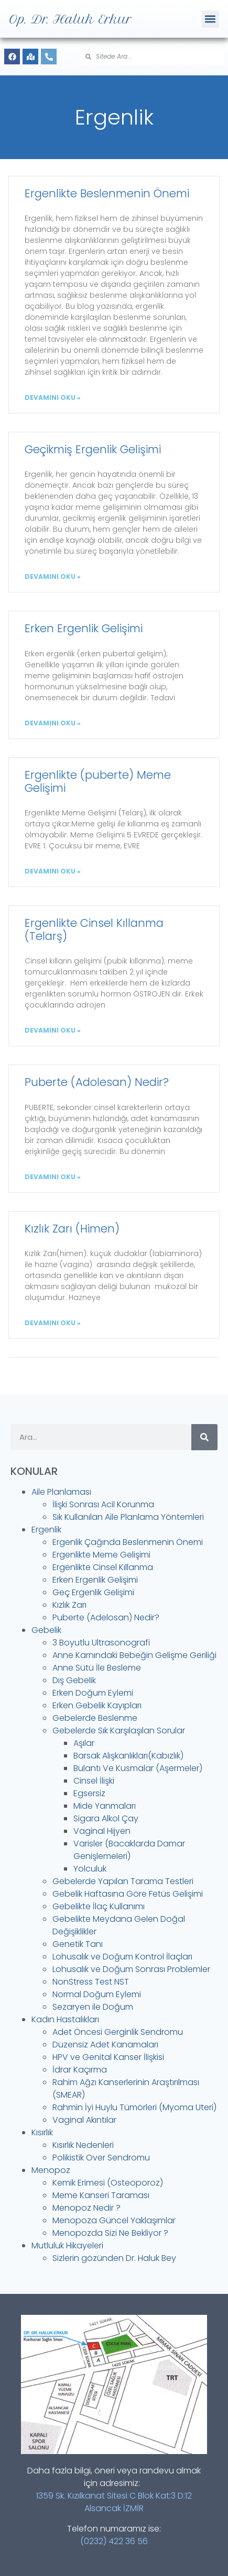 Image resolution: width=228 pixels, height=2576 pixels. I want to click on Kızlık Zarı (Himen), so click(72, 1228).